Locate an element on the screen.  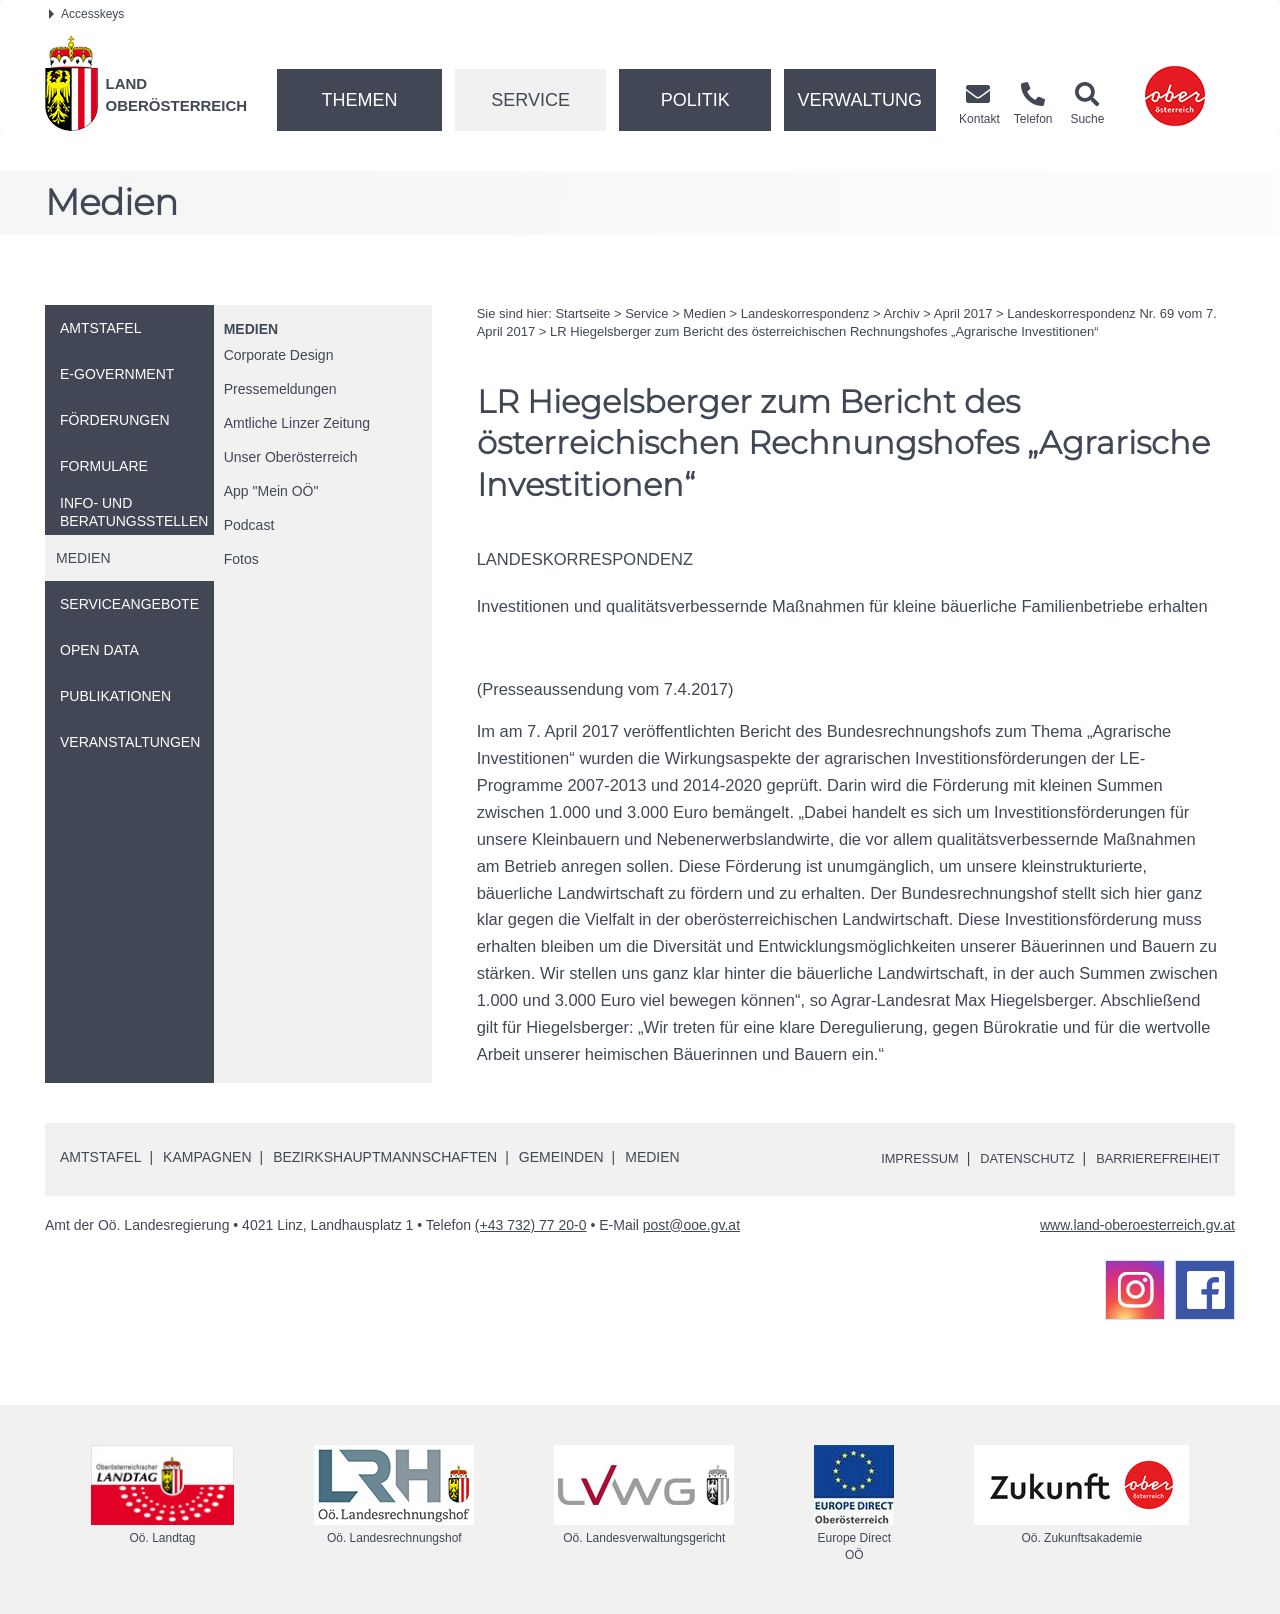
Accesskeys is located at coordinates (86, 14).